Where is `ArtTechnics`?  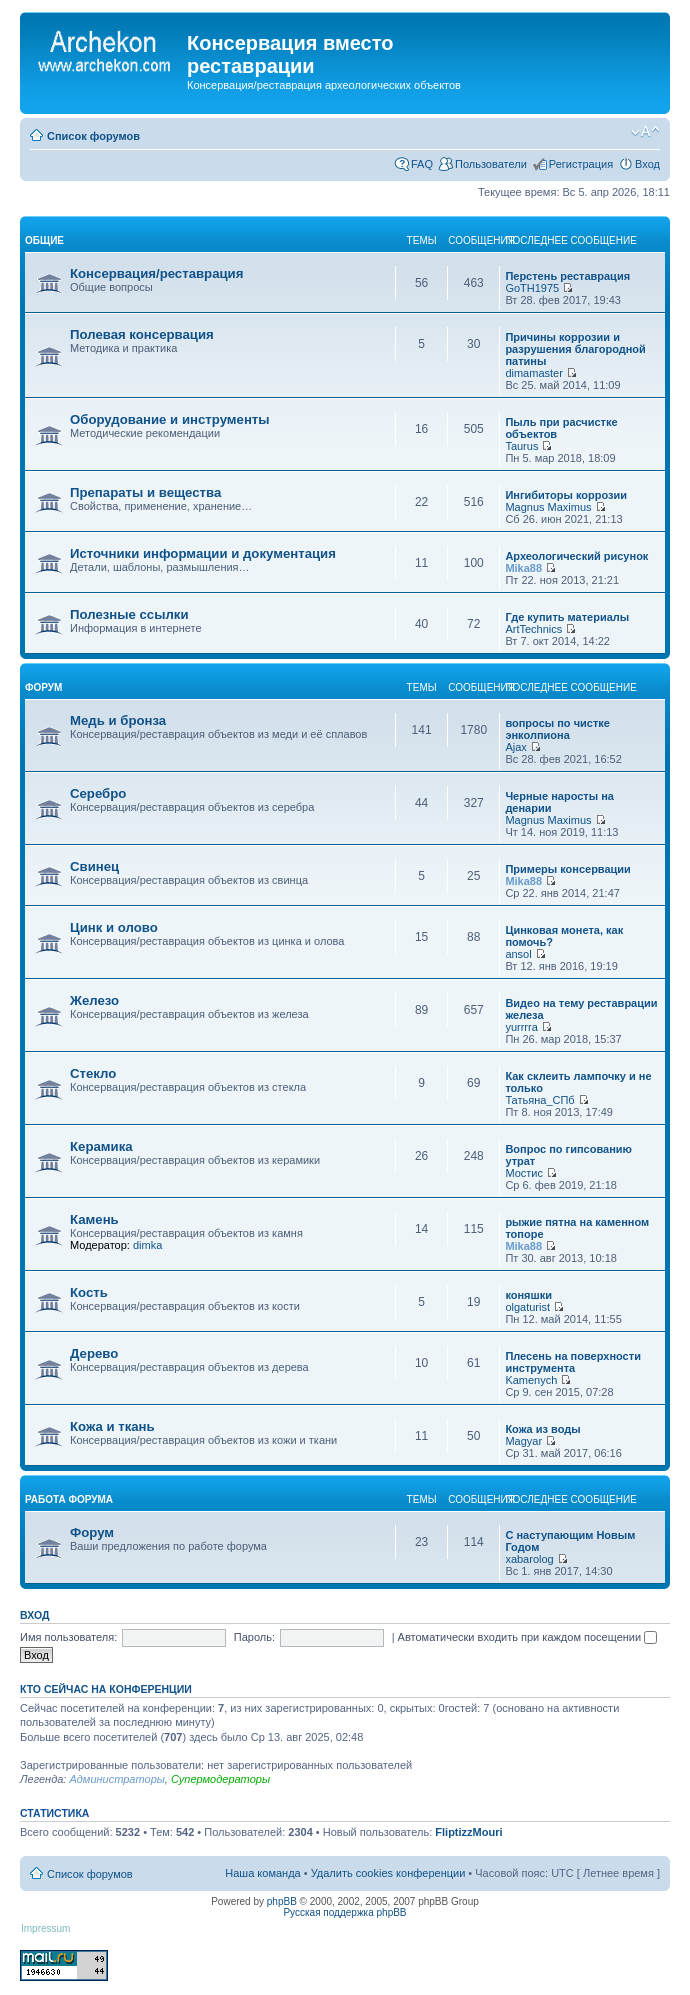
ArtTechnics is located at coordinates (533, 629).